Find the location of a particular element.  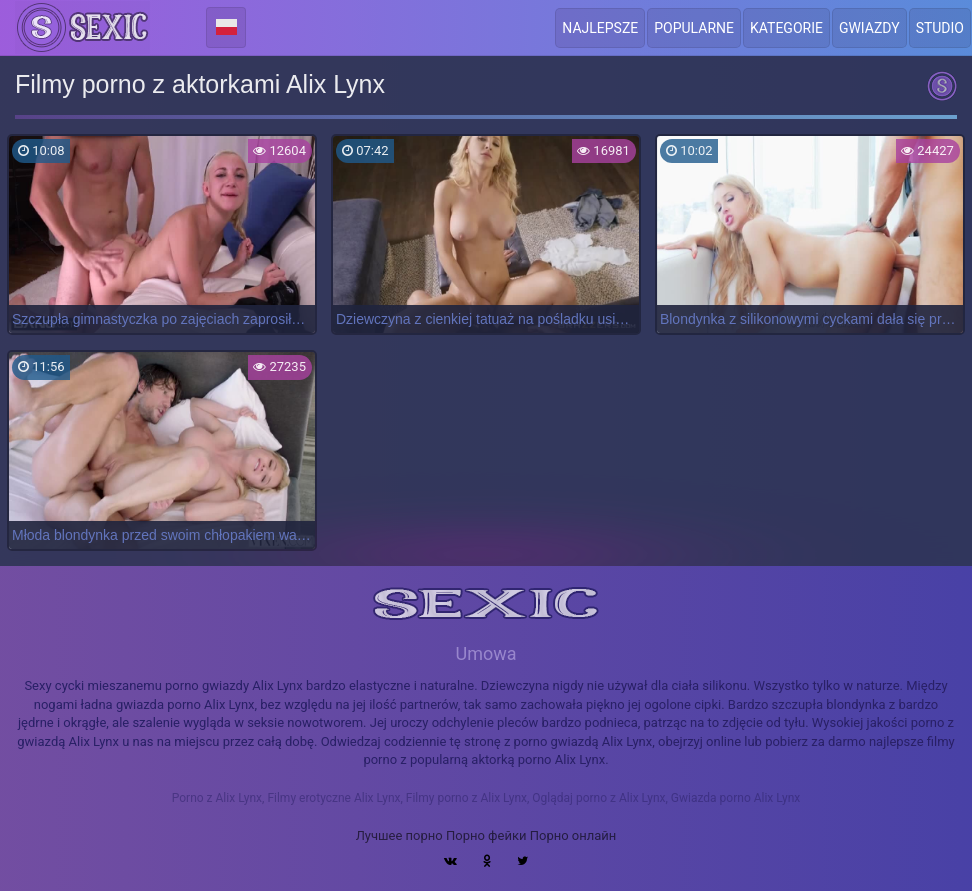

Порно онлайн is located at coordinates (573, 835).